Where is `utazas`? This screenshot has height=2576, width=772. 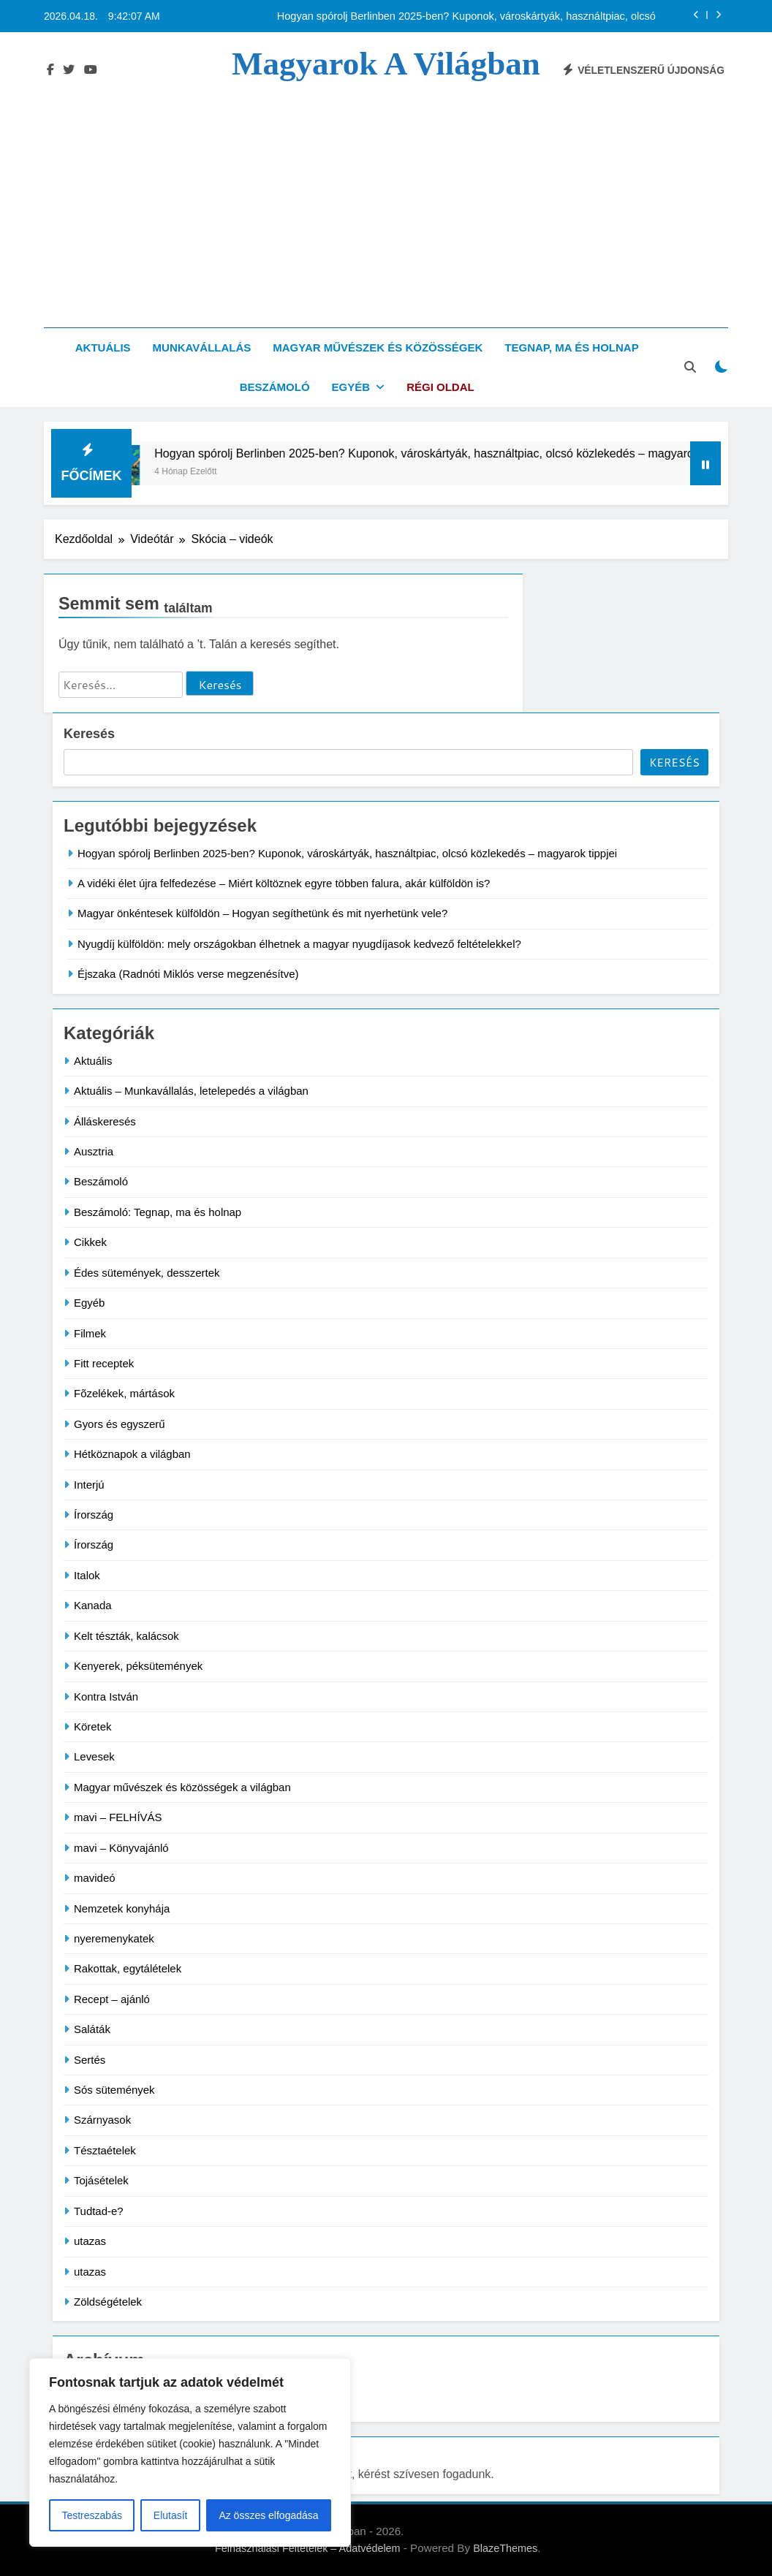 utazas is located at coordinates (90, 2241).